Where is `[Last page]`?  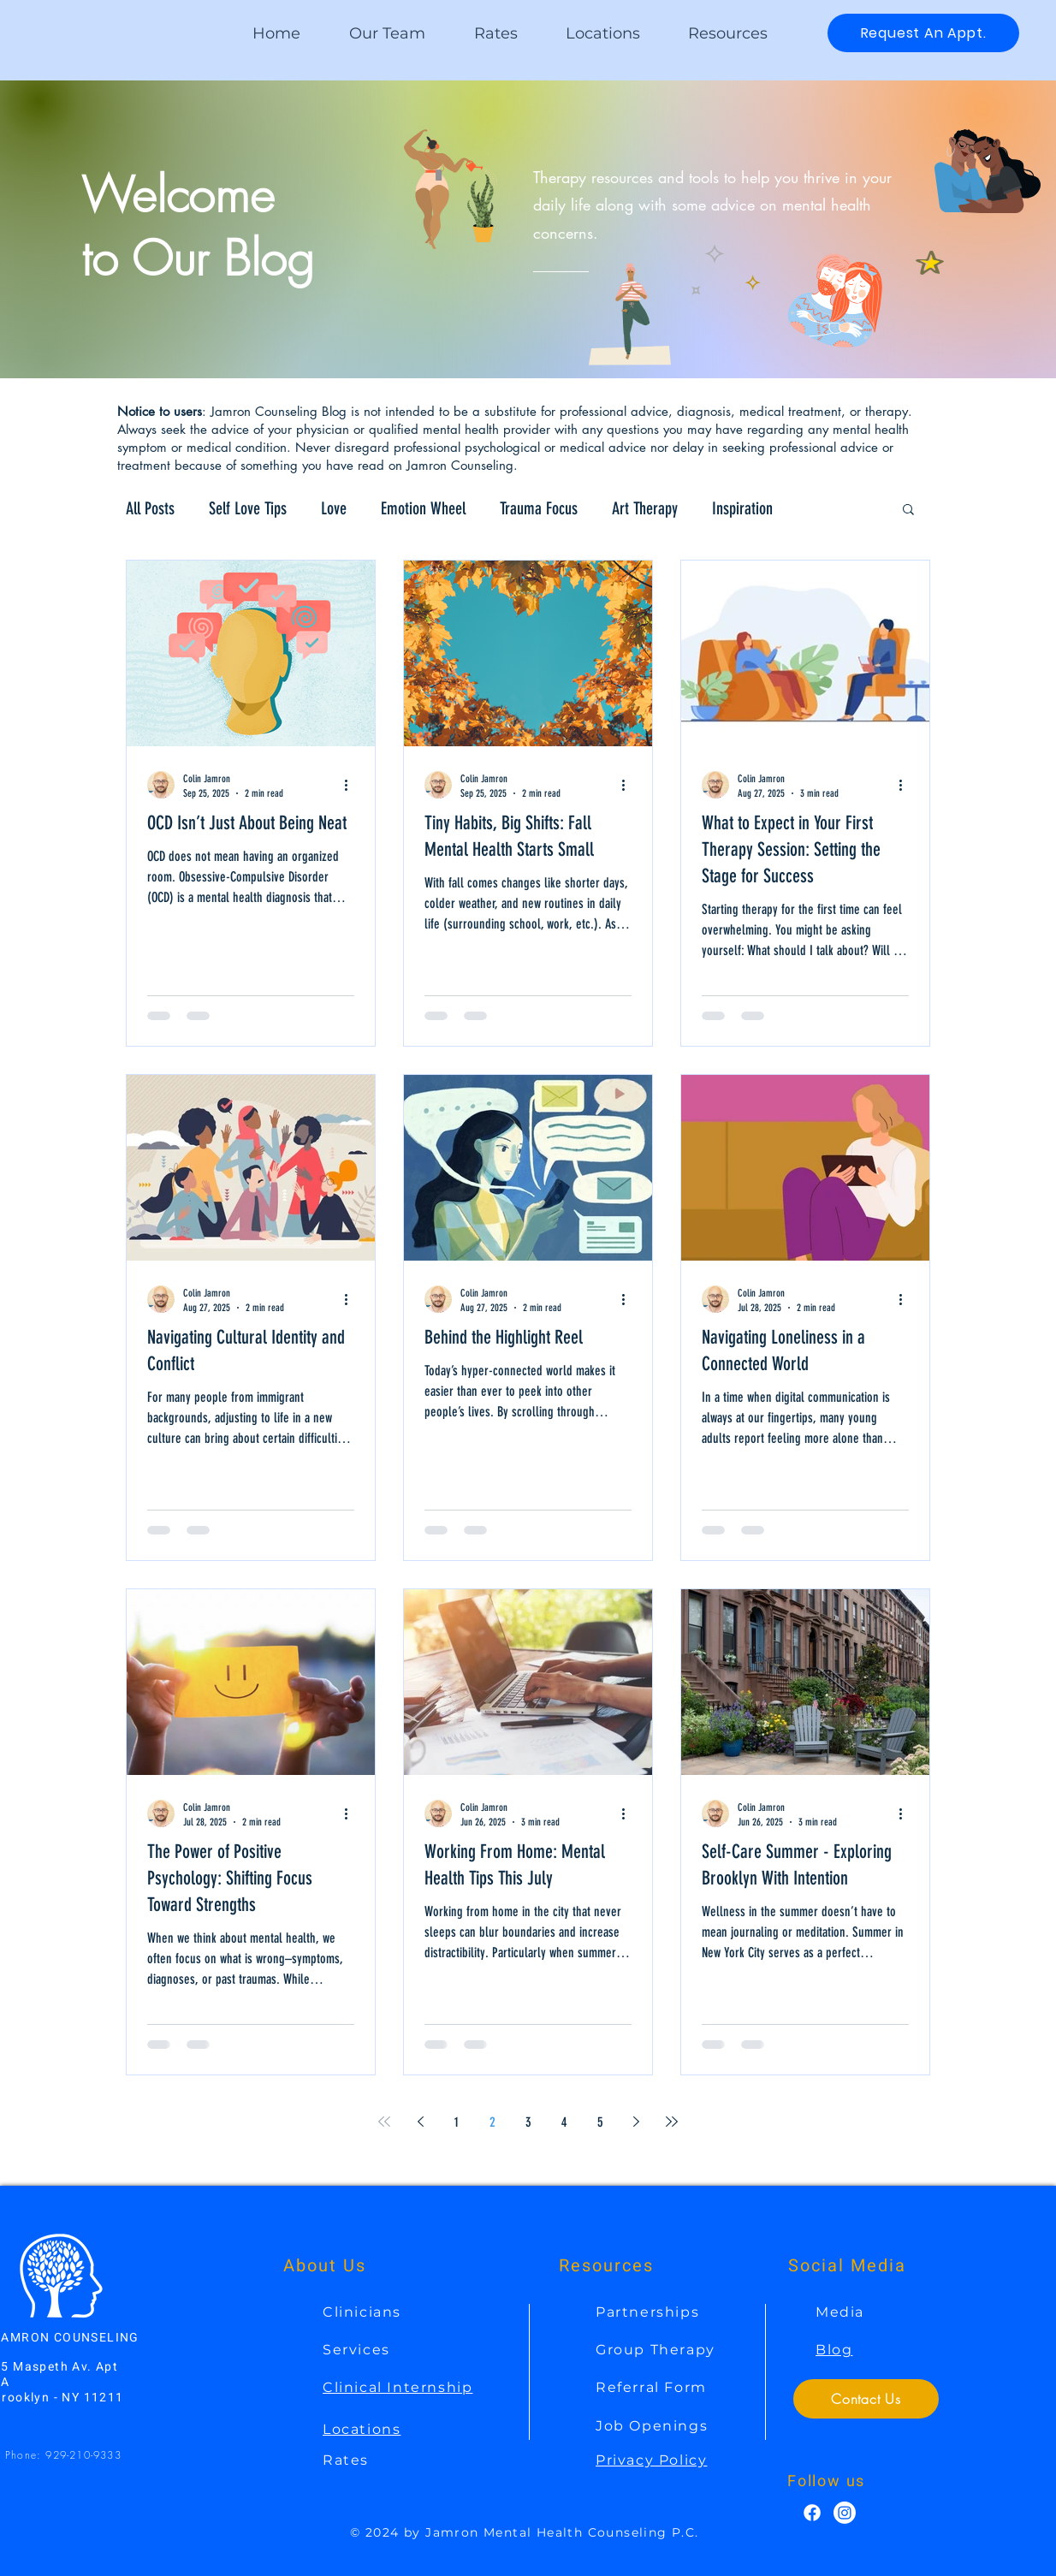
[Last page] is located at coordinates (671, 2121).